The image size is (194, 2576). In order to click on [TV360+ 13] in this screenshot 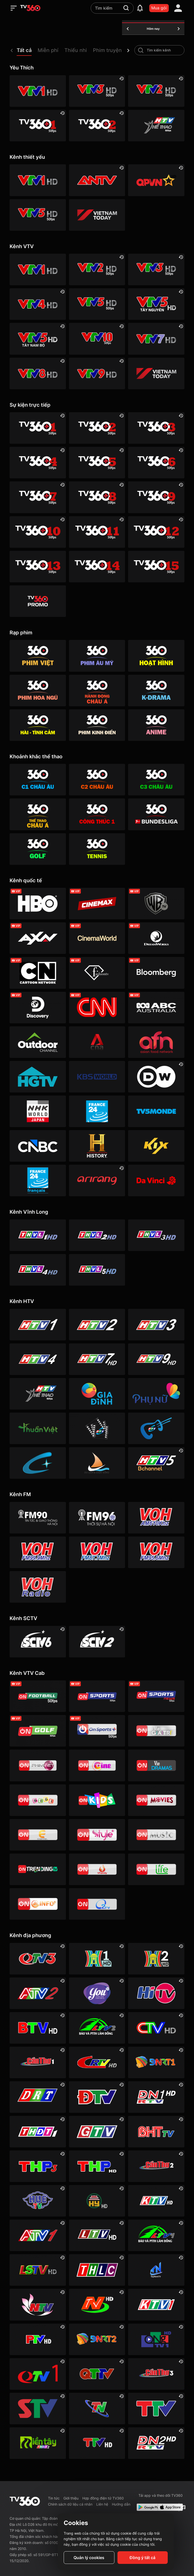, I will do `click(38, 566)`.